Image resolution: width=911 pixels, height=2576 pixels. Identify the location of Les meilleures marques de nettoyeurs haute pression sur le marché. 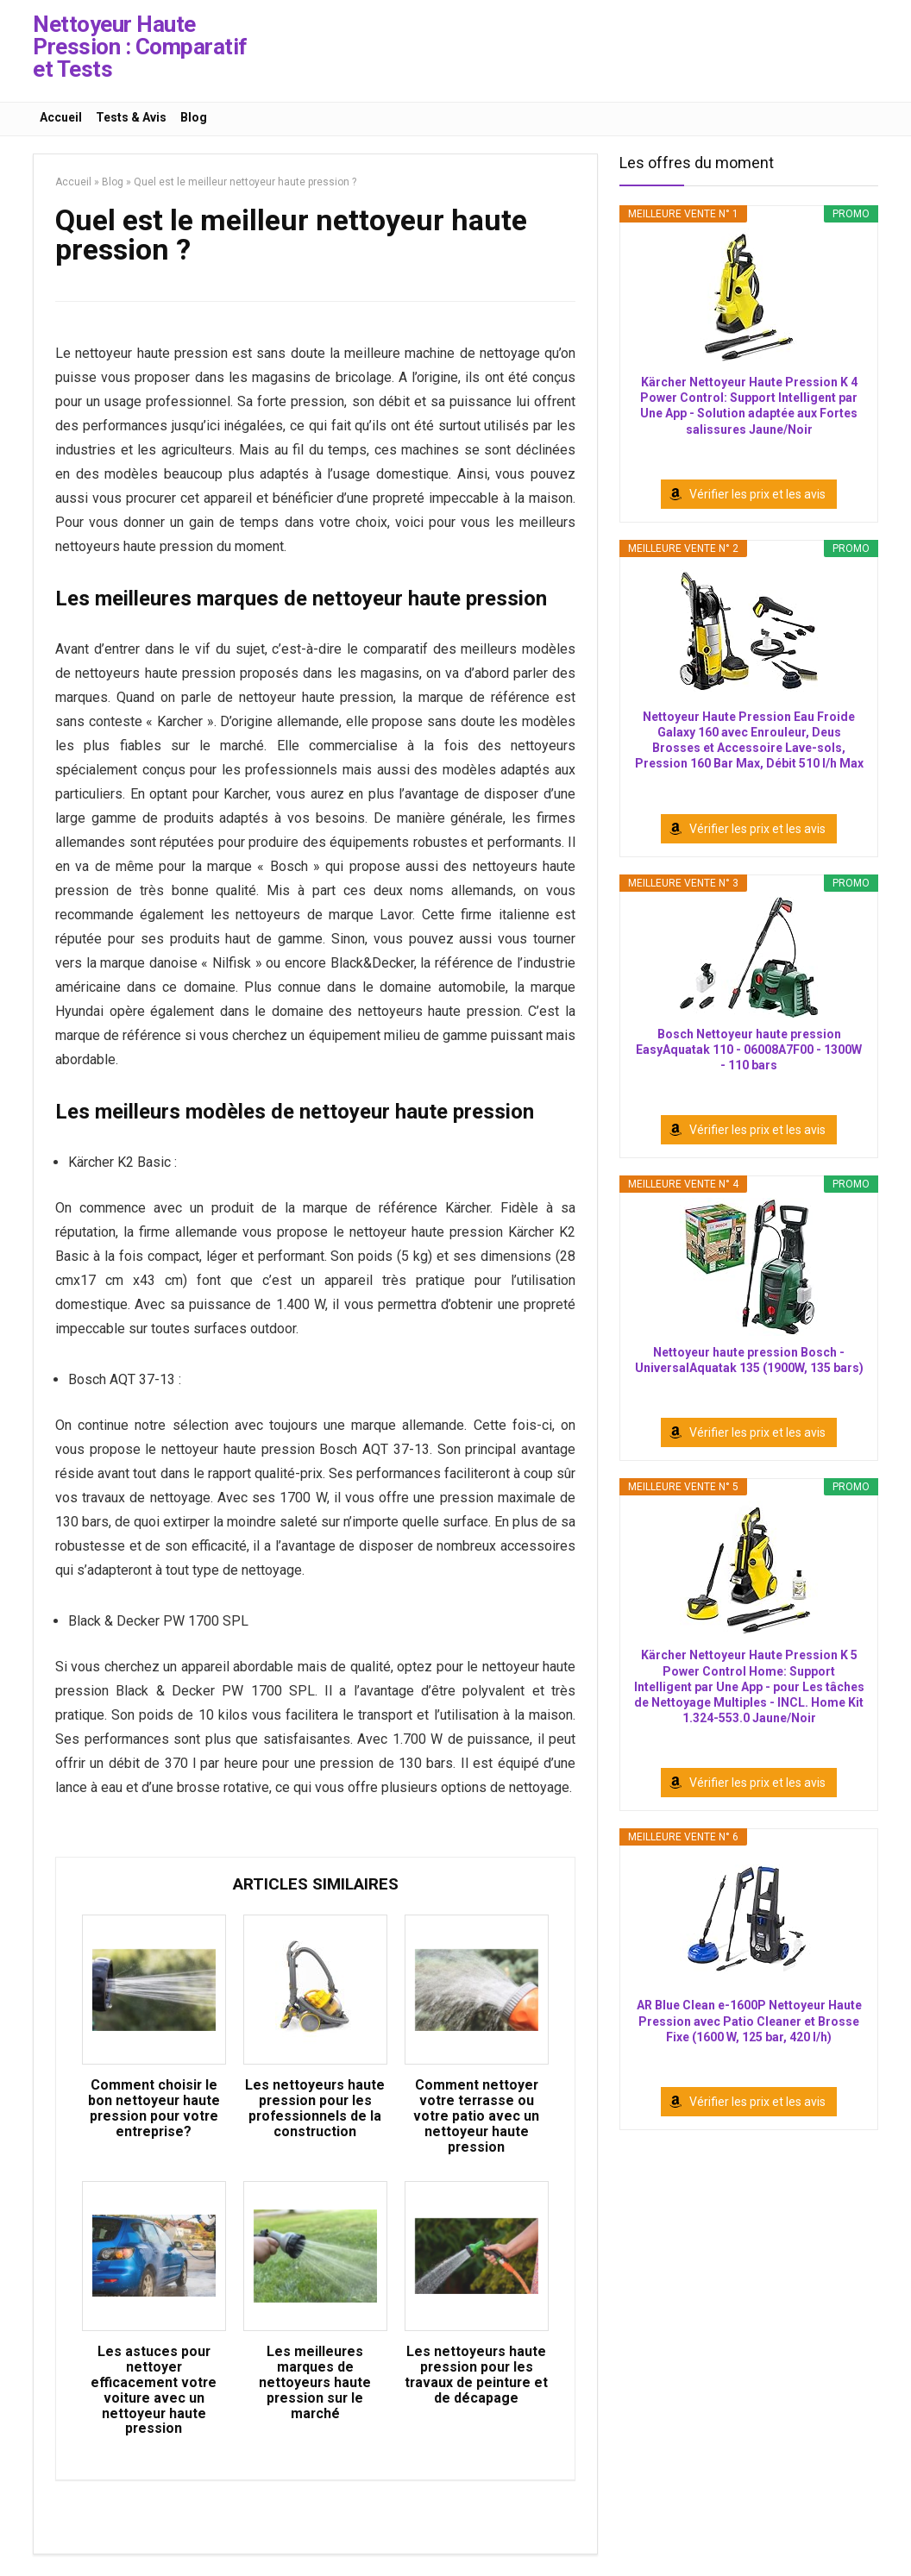
(315, 2386).